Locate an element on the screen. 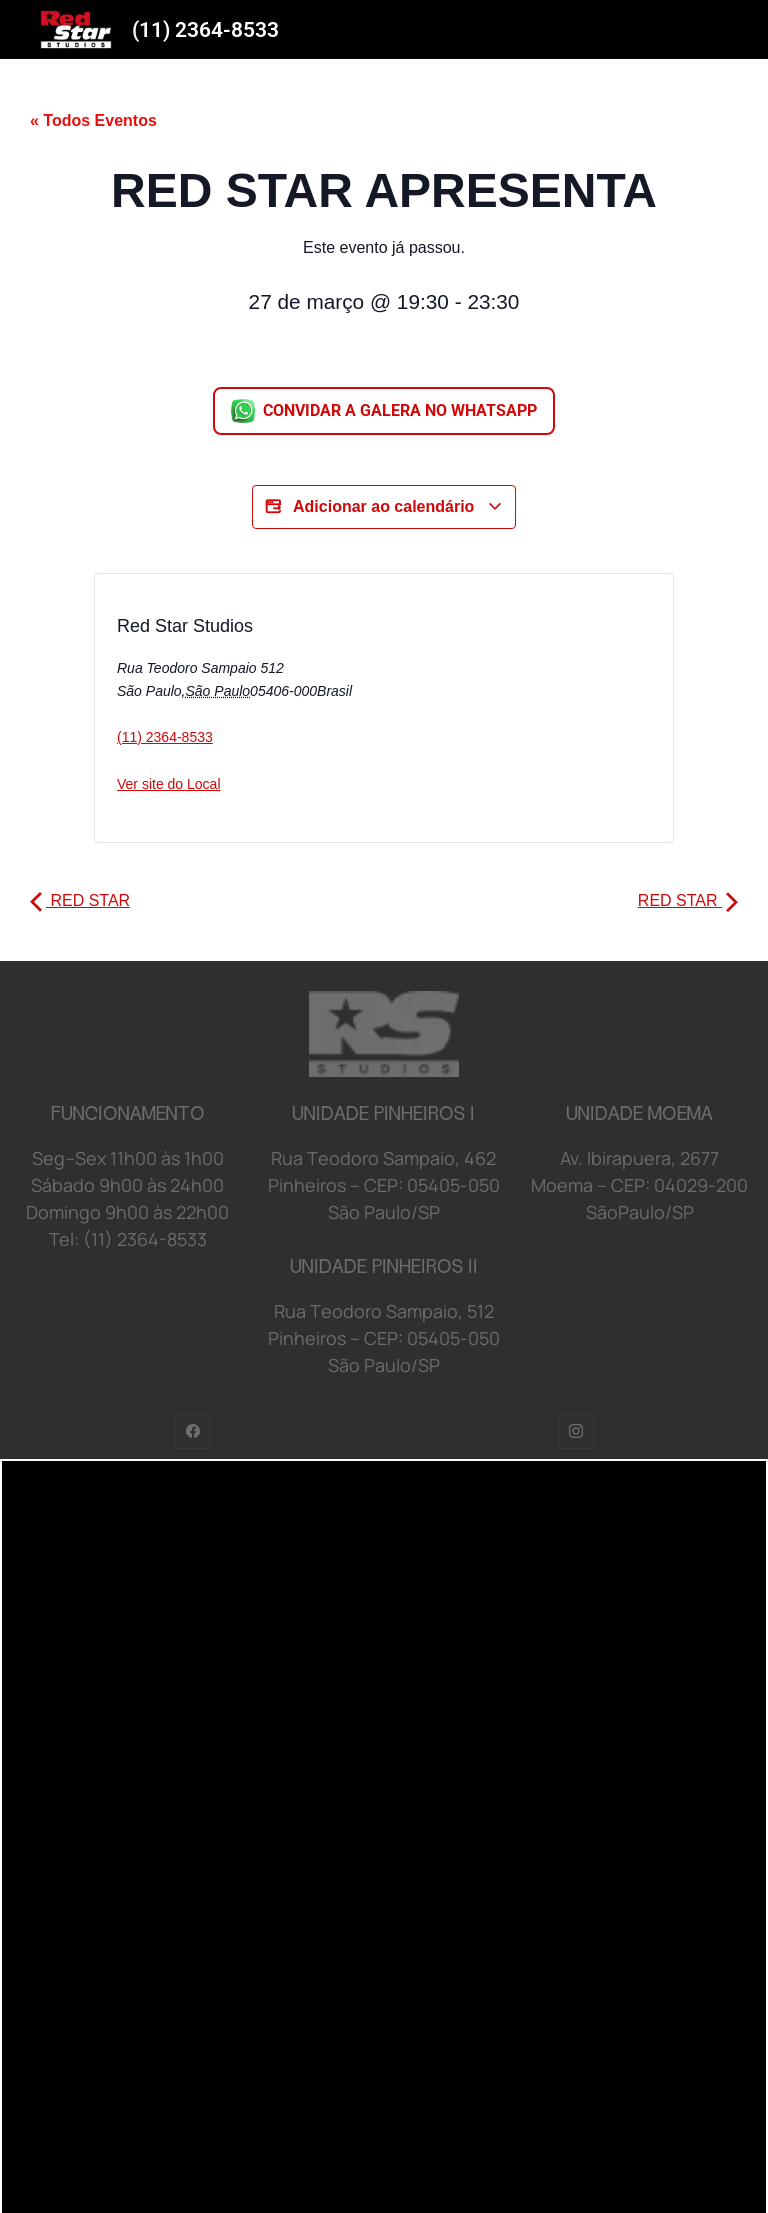  Adicionar ao calendário [View links to add events to your calendar] is located at coordinates (384, 507).